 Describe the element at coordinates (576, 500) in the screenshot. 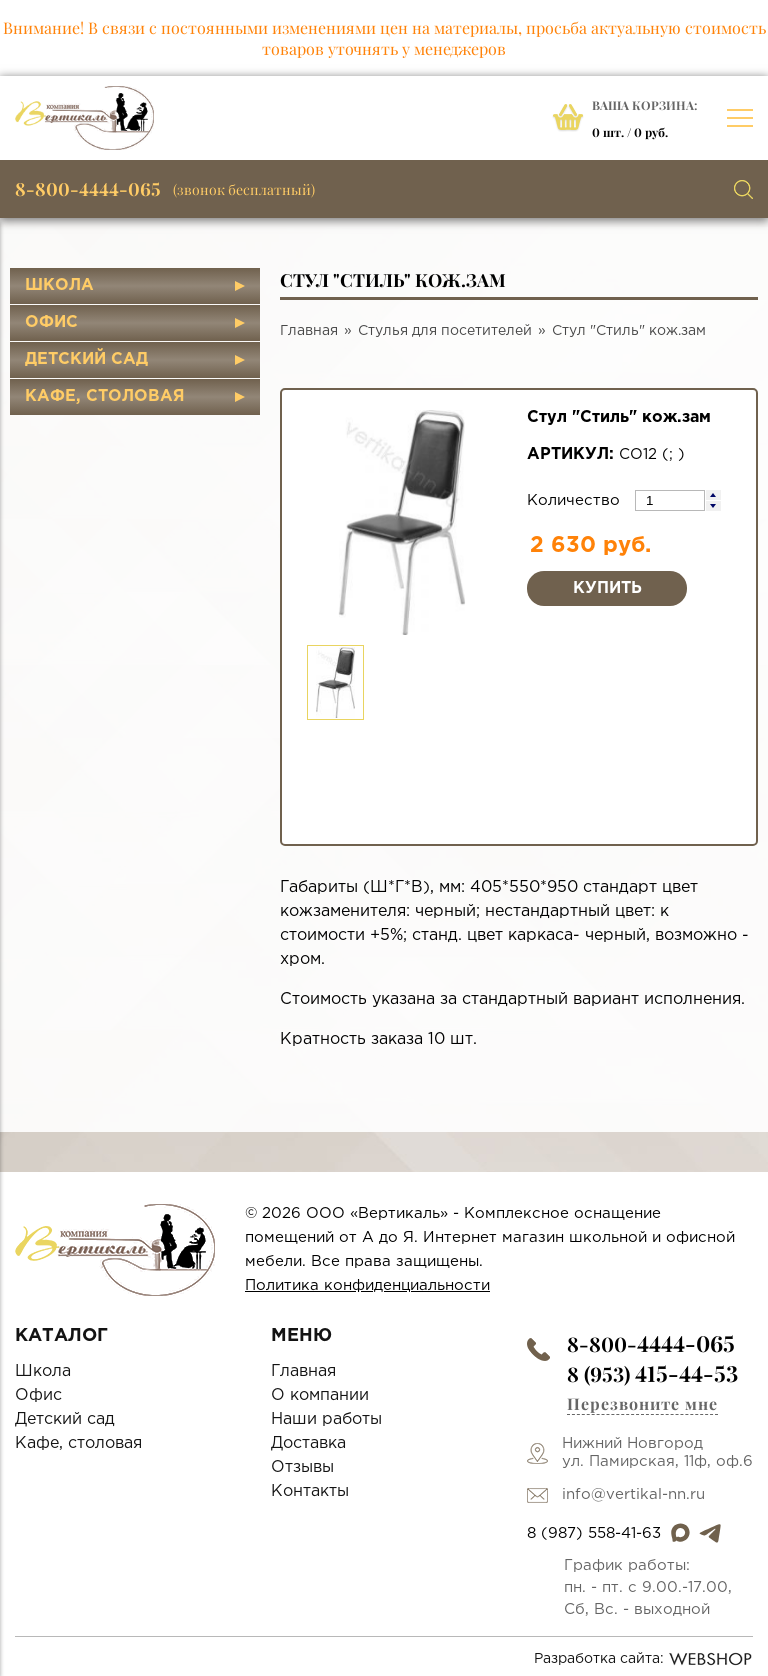

I see `Количество` at that location.